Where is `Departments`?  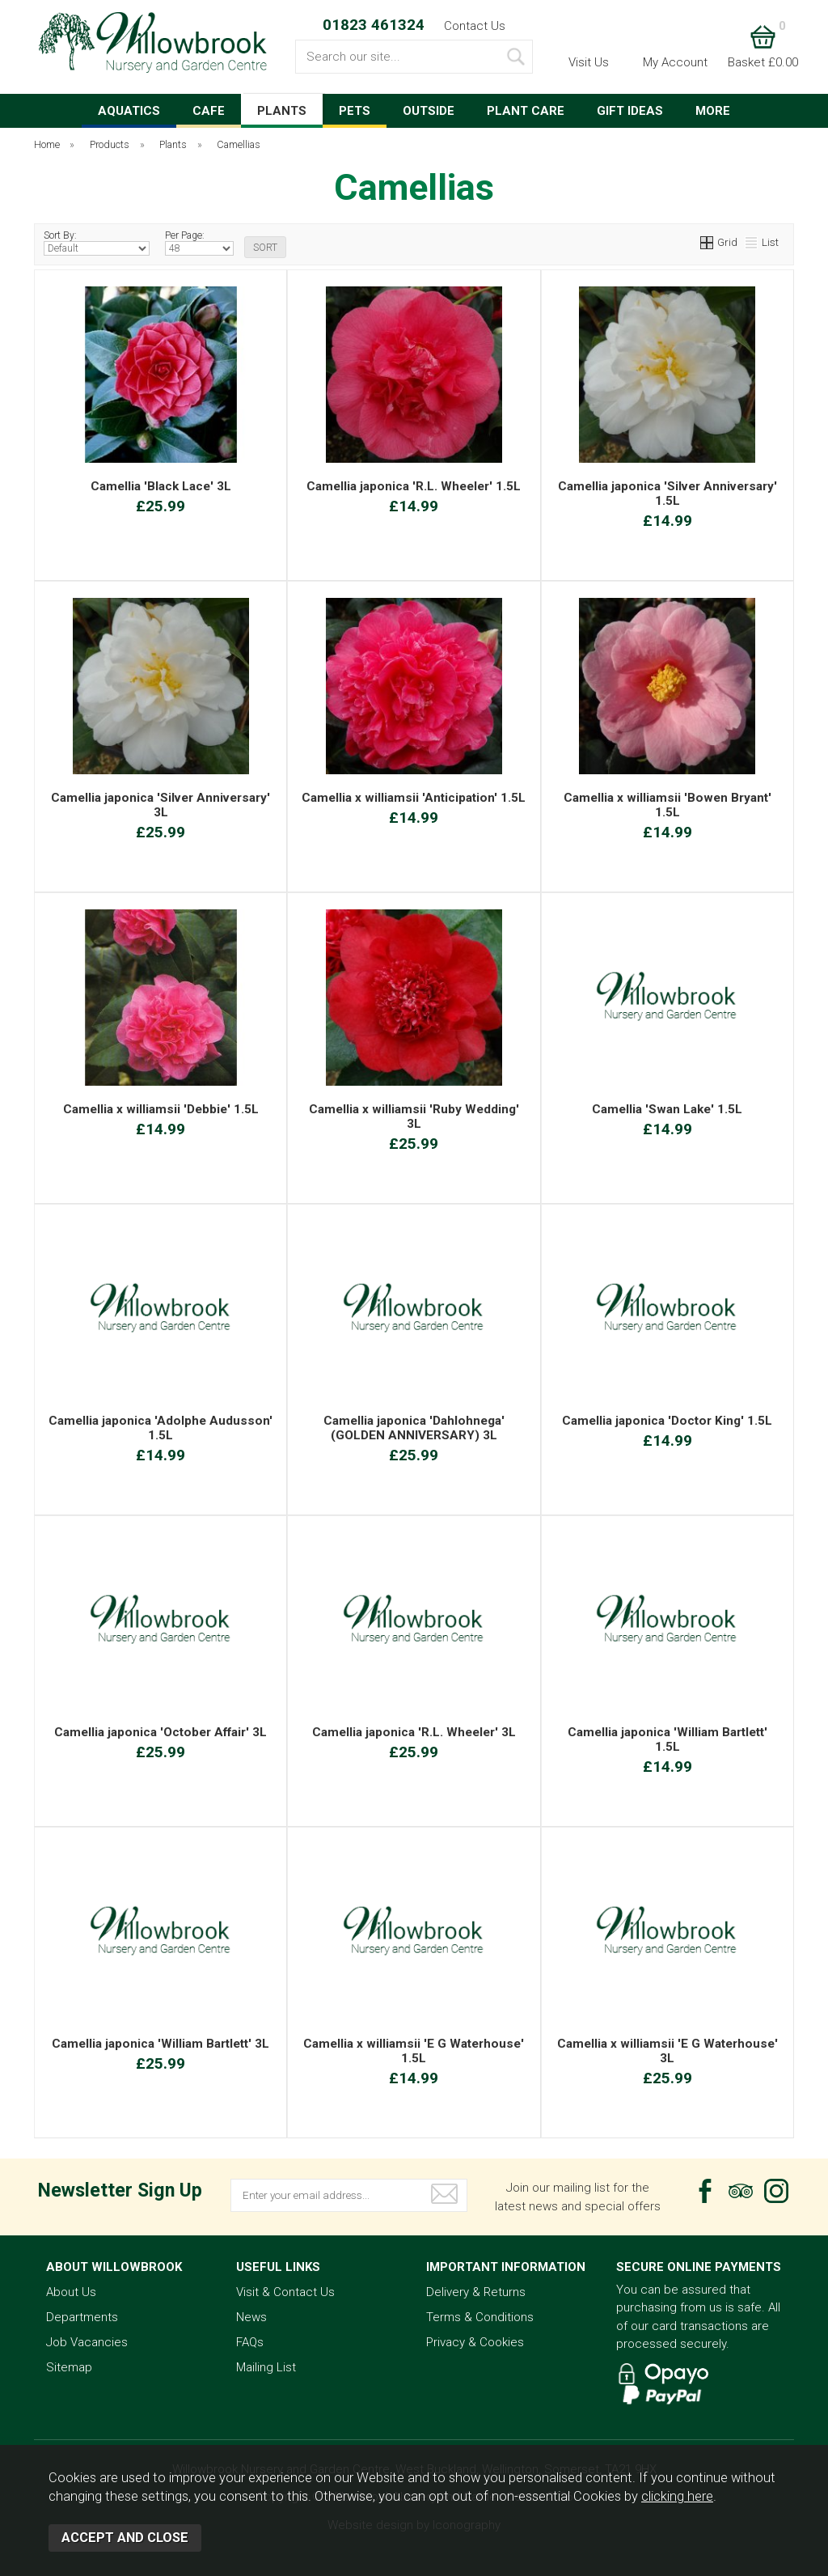 Departments is located at coordinates (82, 2317).